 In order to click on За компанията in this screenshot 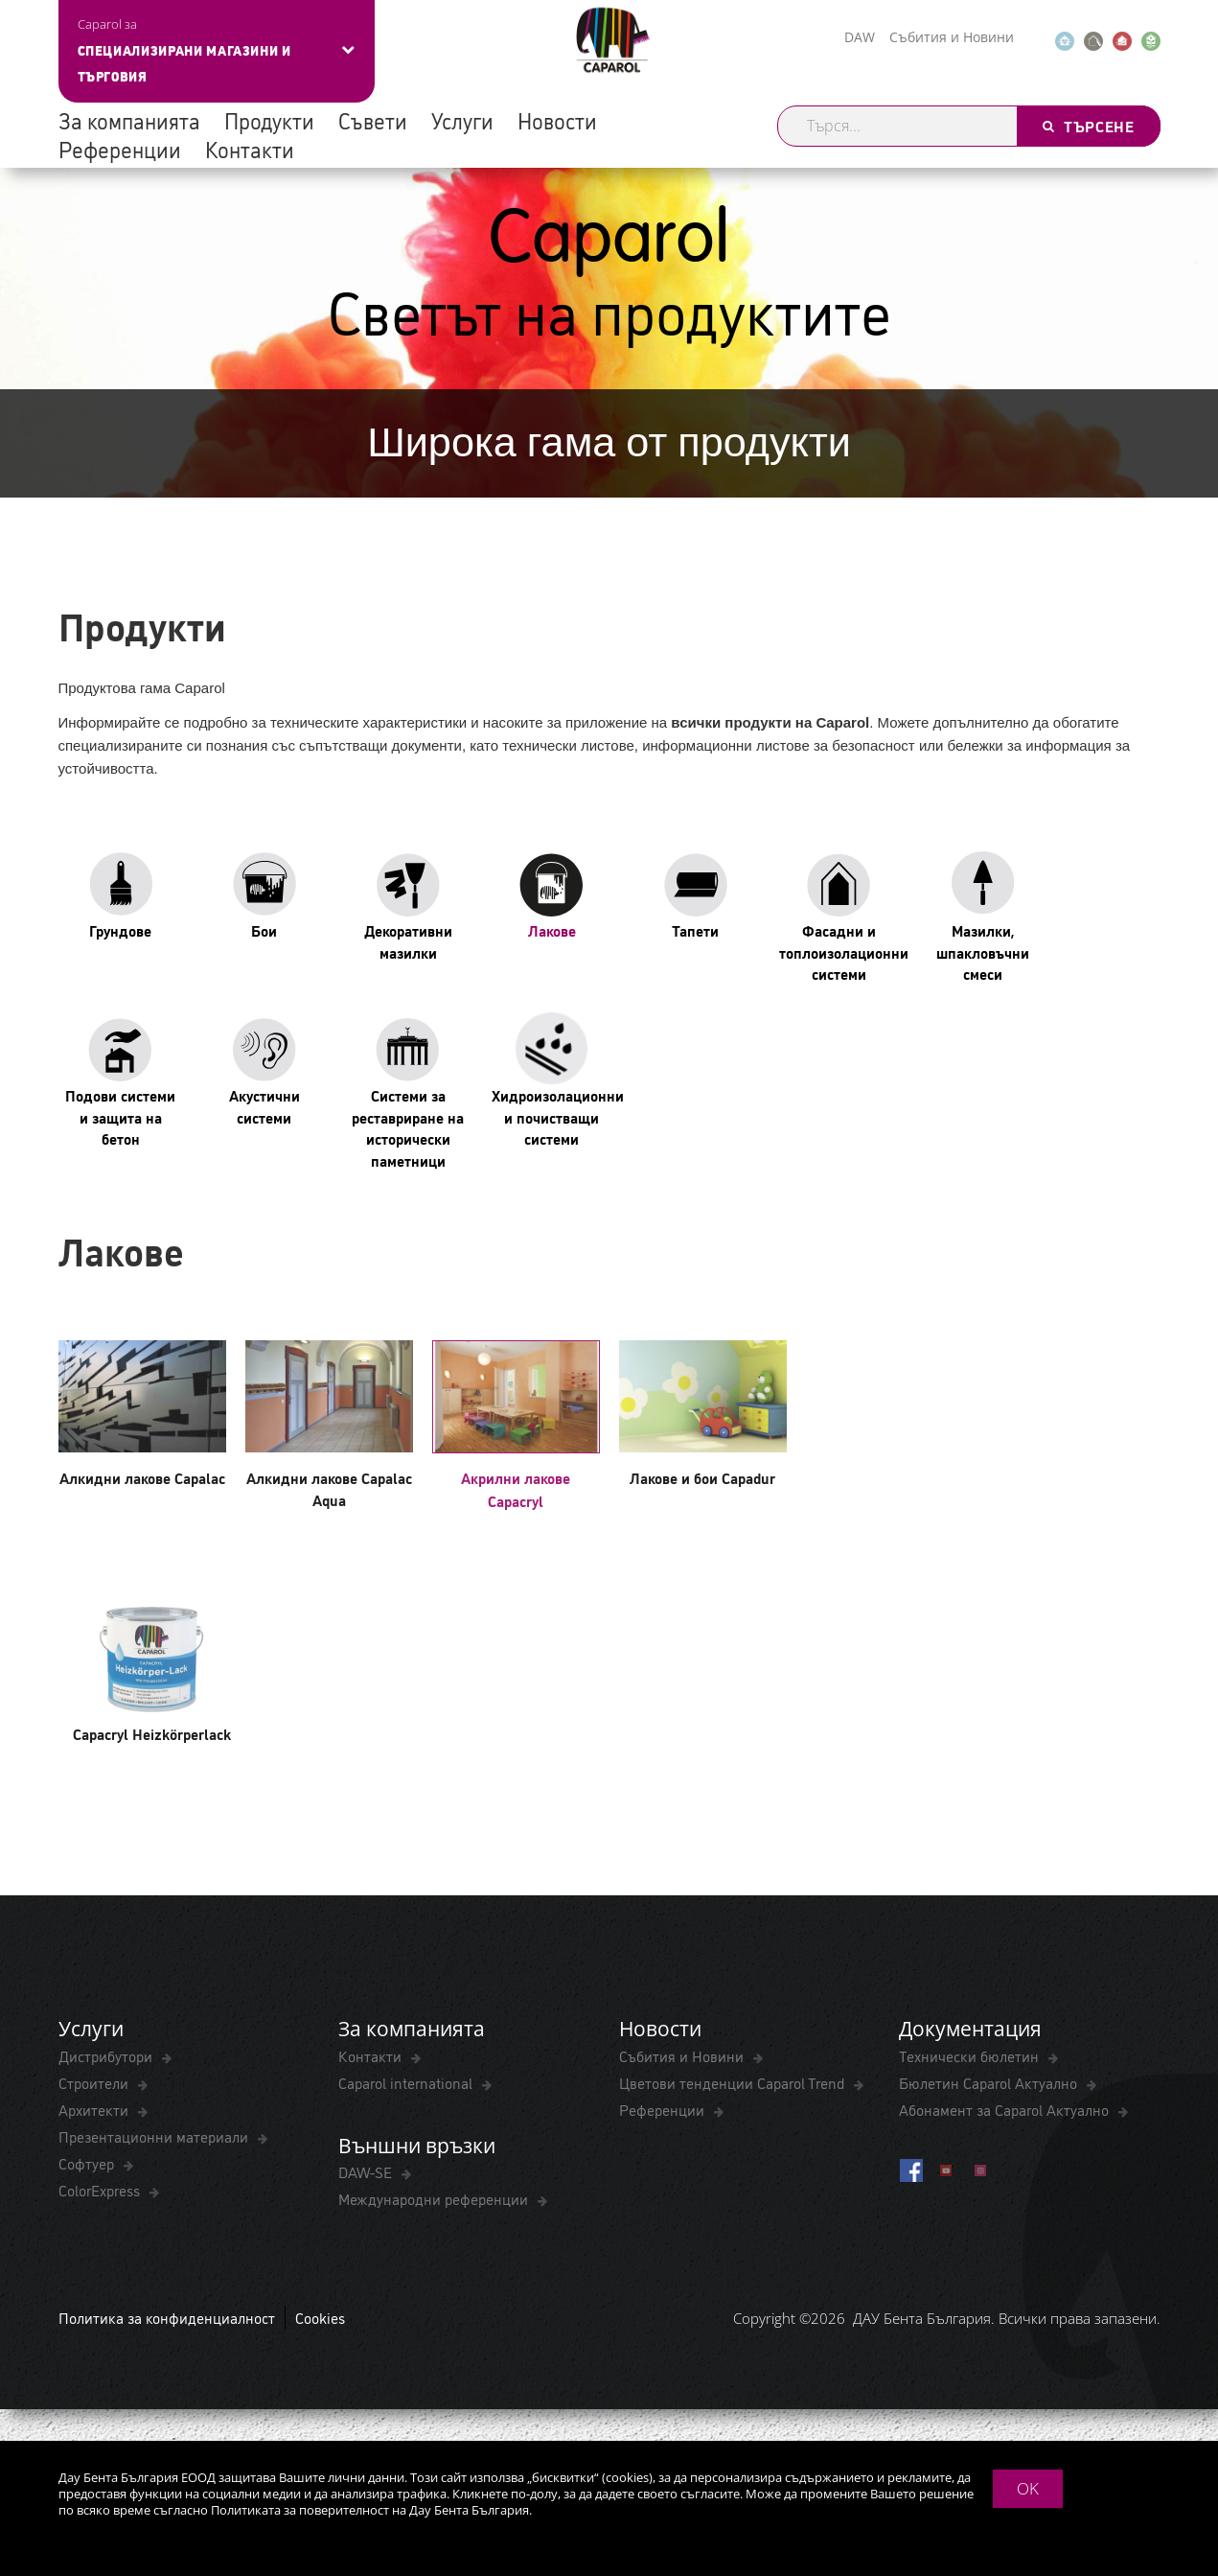, I will do `click(129, 119)`.